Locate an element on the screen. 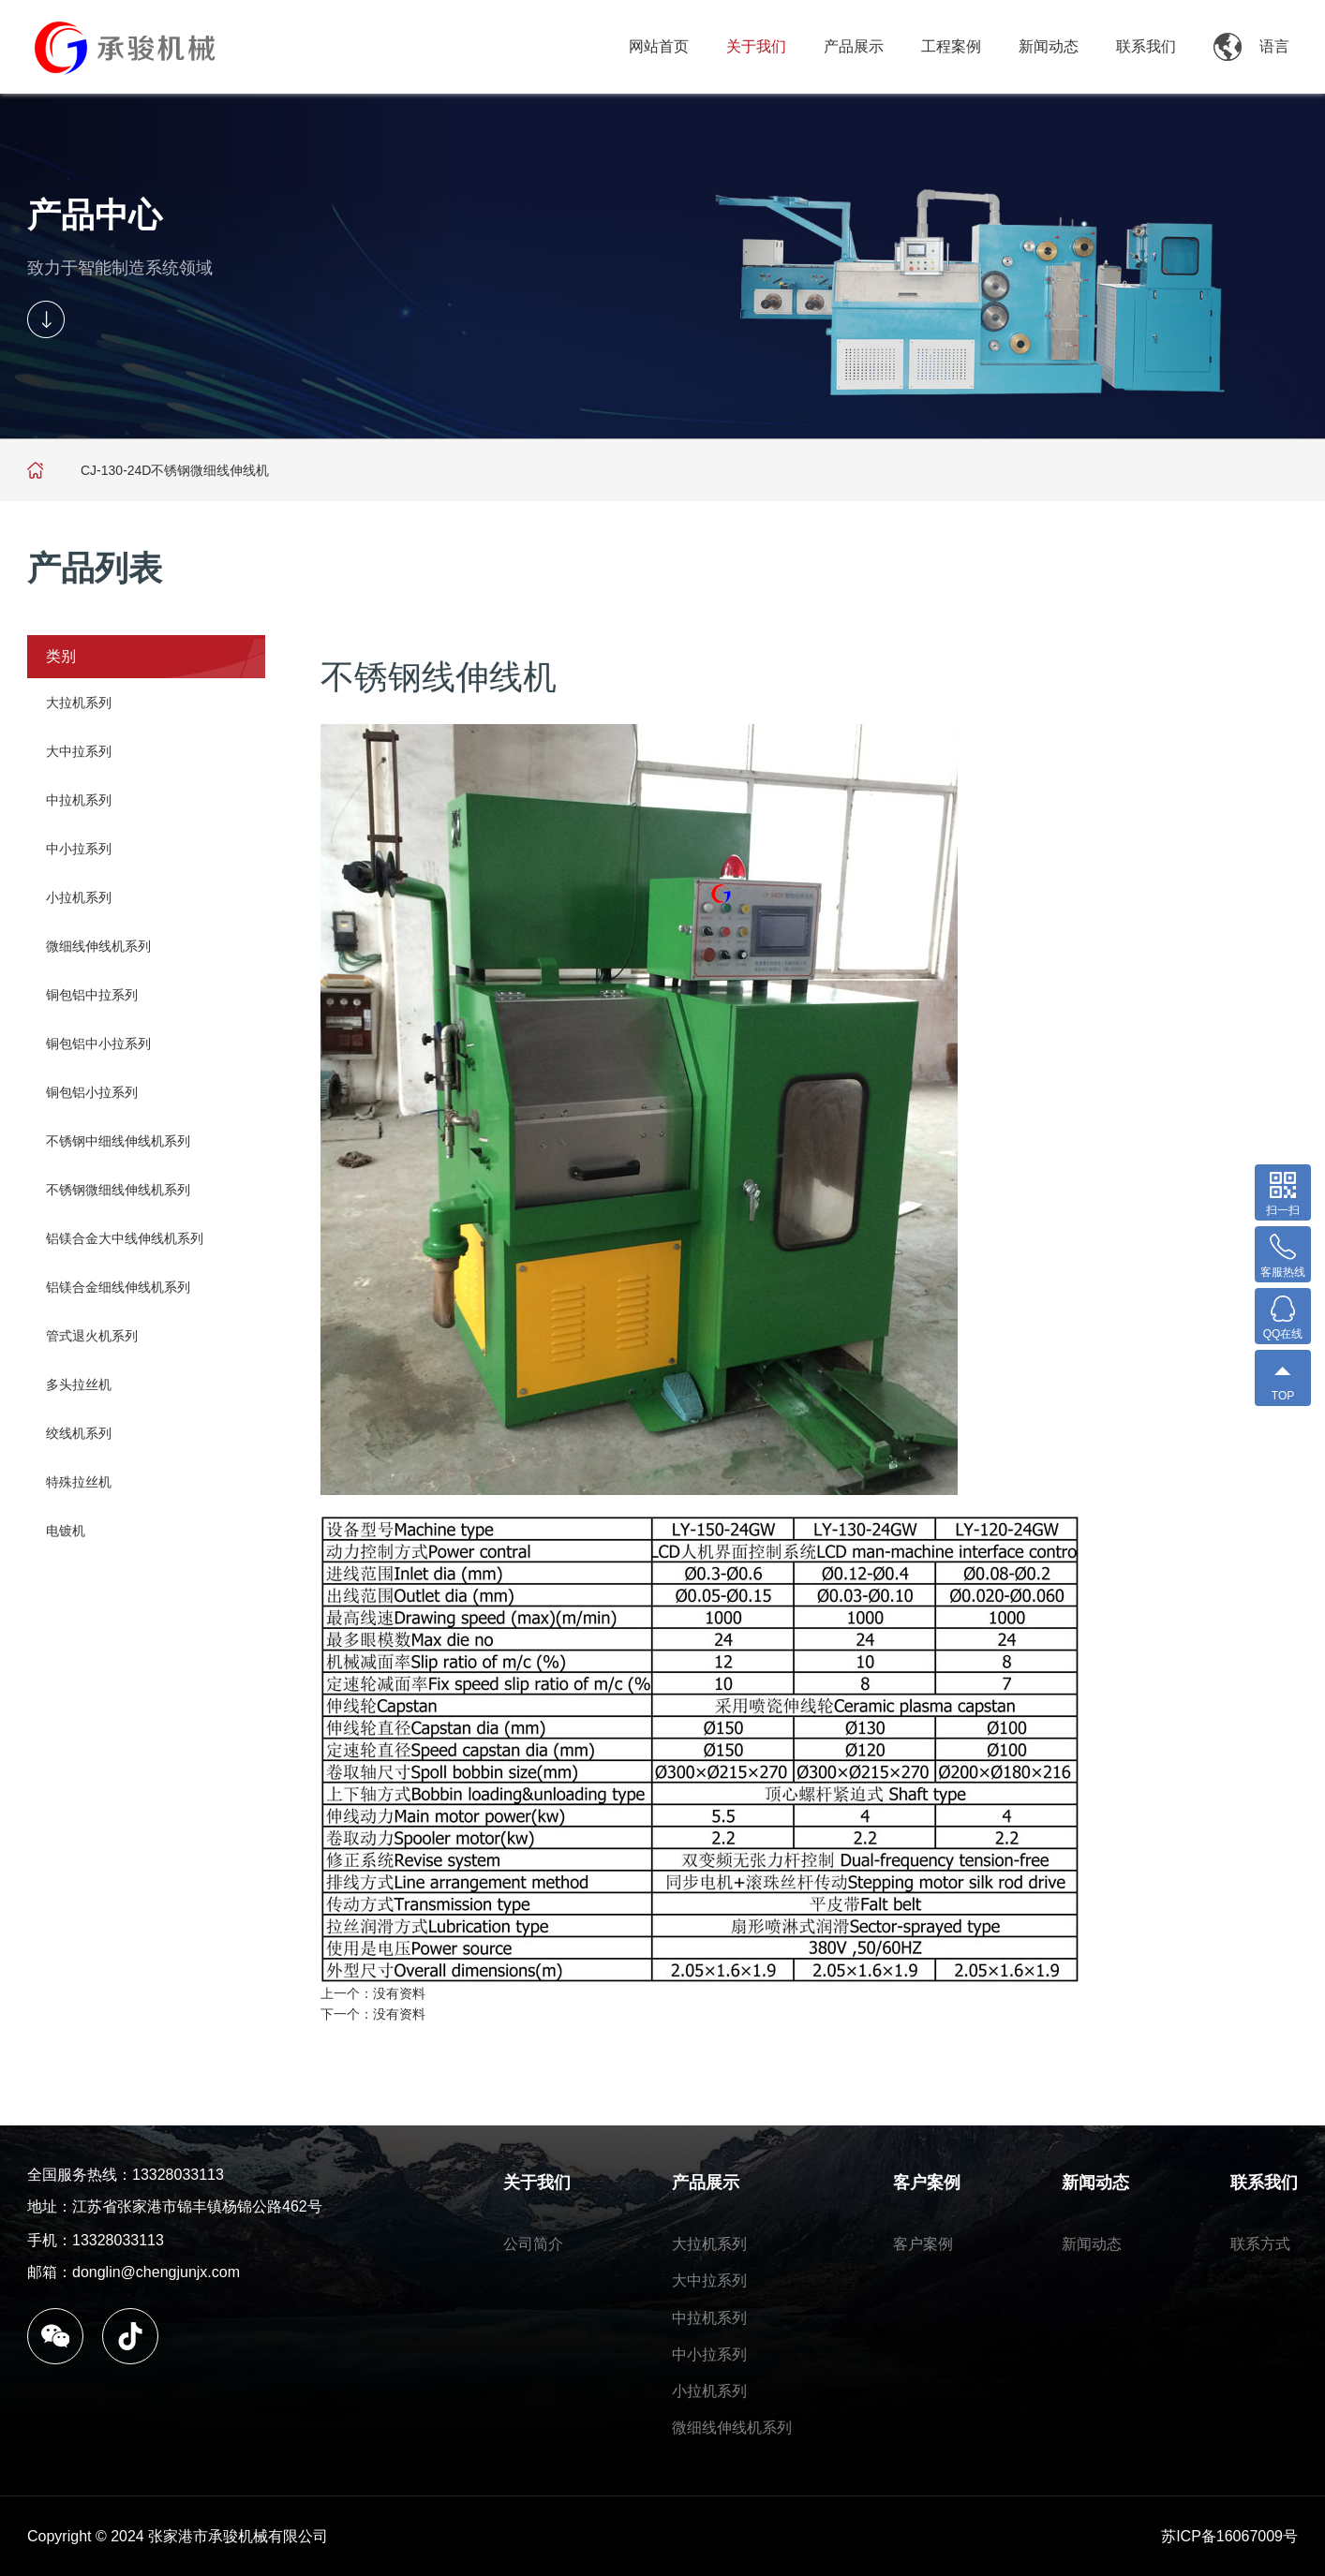 This screenshot has height=2576, width=1325. 工程案例 is located at coordinates (951, 46).